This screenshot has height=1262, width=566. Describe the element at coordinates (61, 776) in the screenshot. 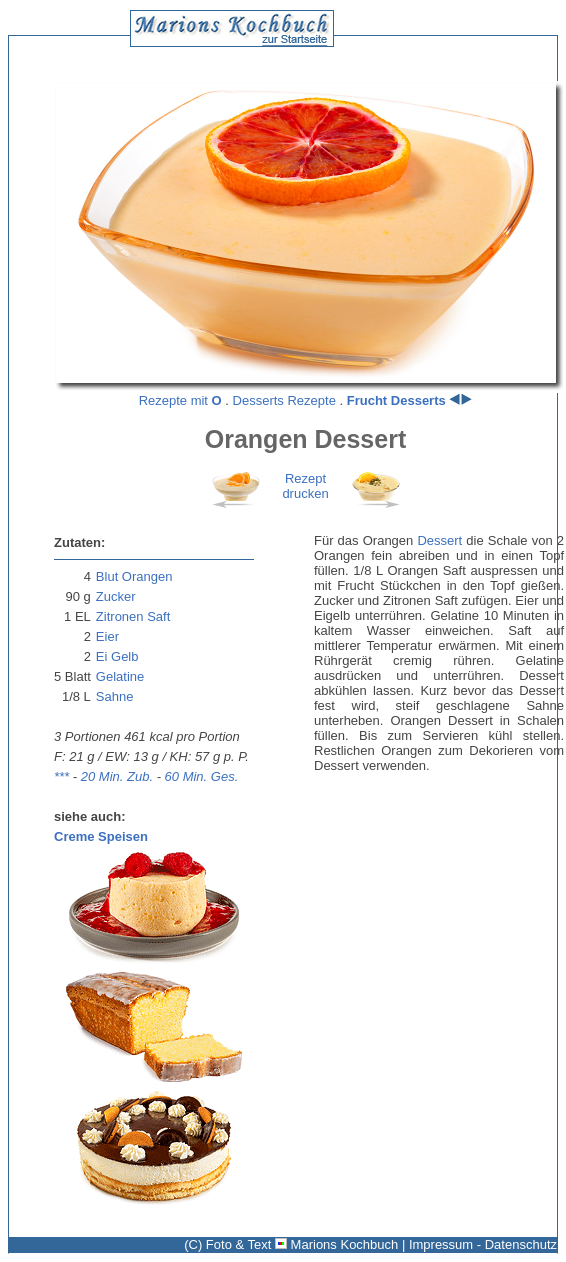

I see `***` at that location.